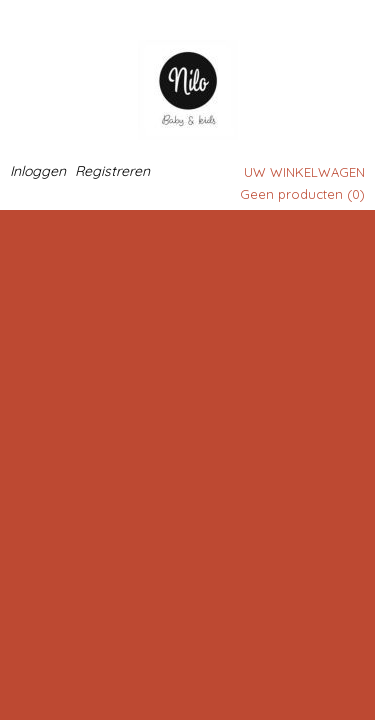 The image size is (375, 720). I want to click on Inloggen, so click(38, 171).